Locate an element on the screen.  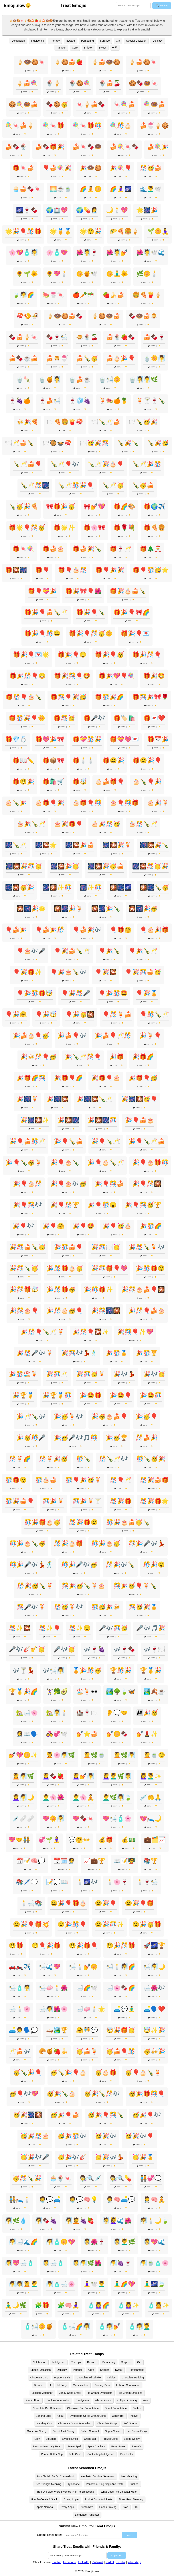
🎉🎊🎈✨💖 is located at coordinates (135, 1332).